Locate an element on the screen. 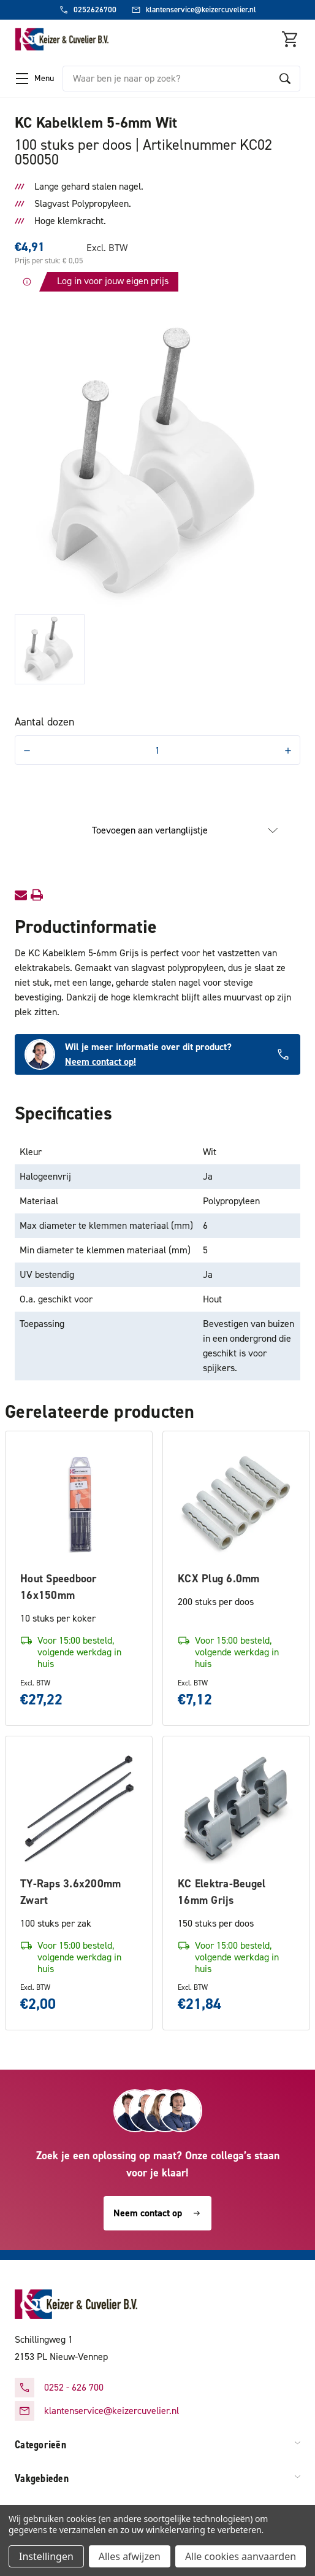 The width and height of the screenshot is (315, 2576). [KCX Plug 6.0mm, €7,12] is located at coordinates (236, 1504).